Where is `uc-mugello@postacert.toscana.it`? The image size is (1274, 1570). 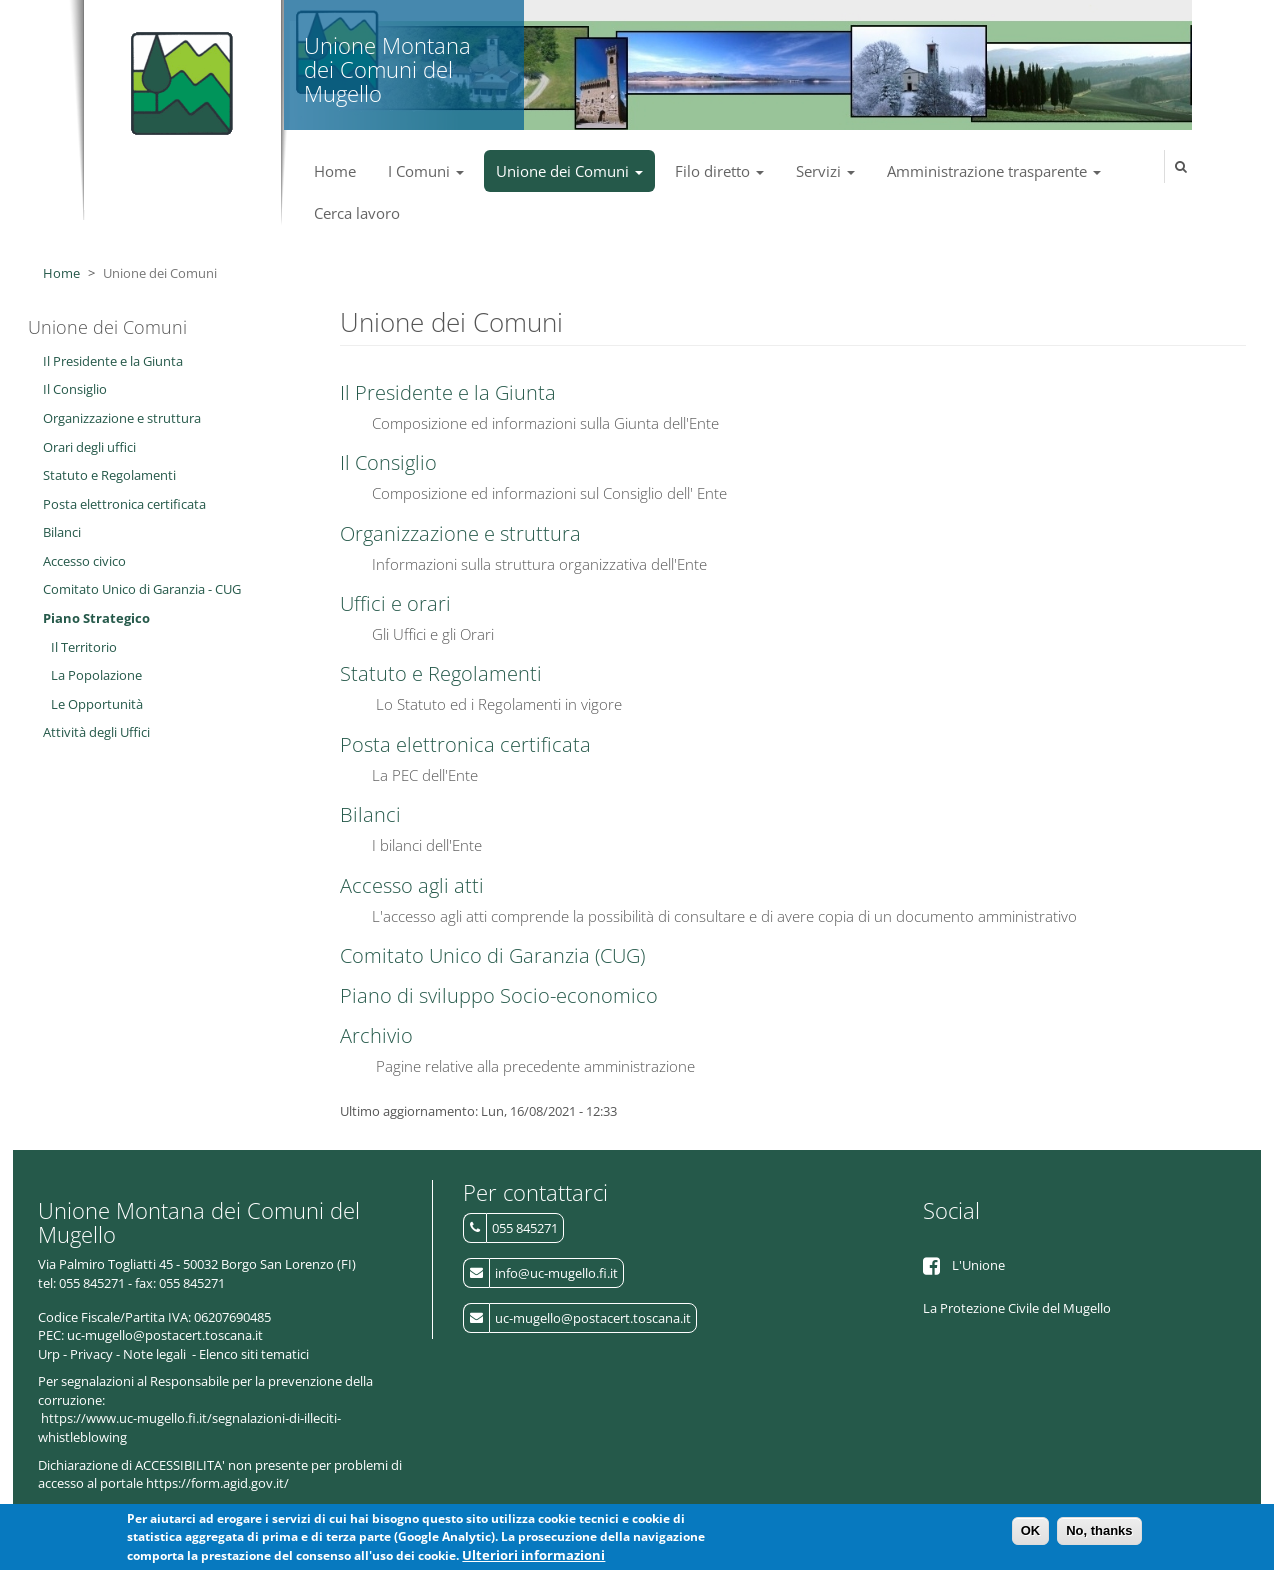
uc-mugello@postacert.toscana.it is located at coordinates (593, 1318).